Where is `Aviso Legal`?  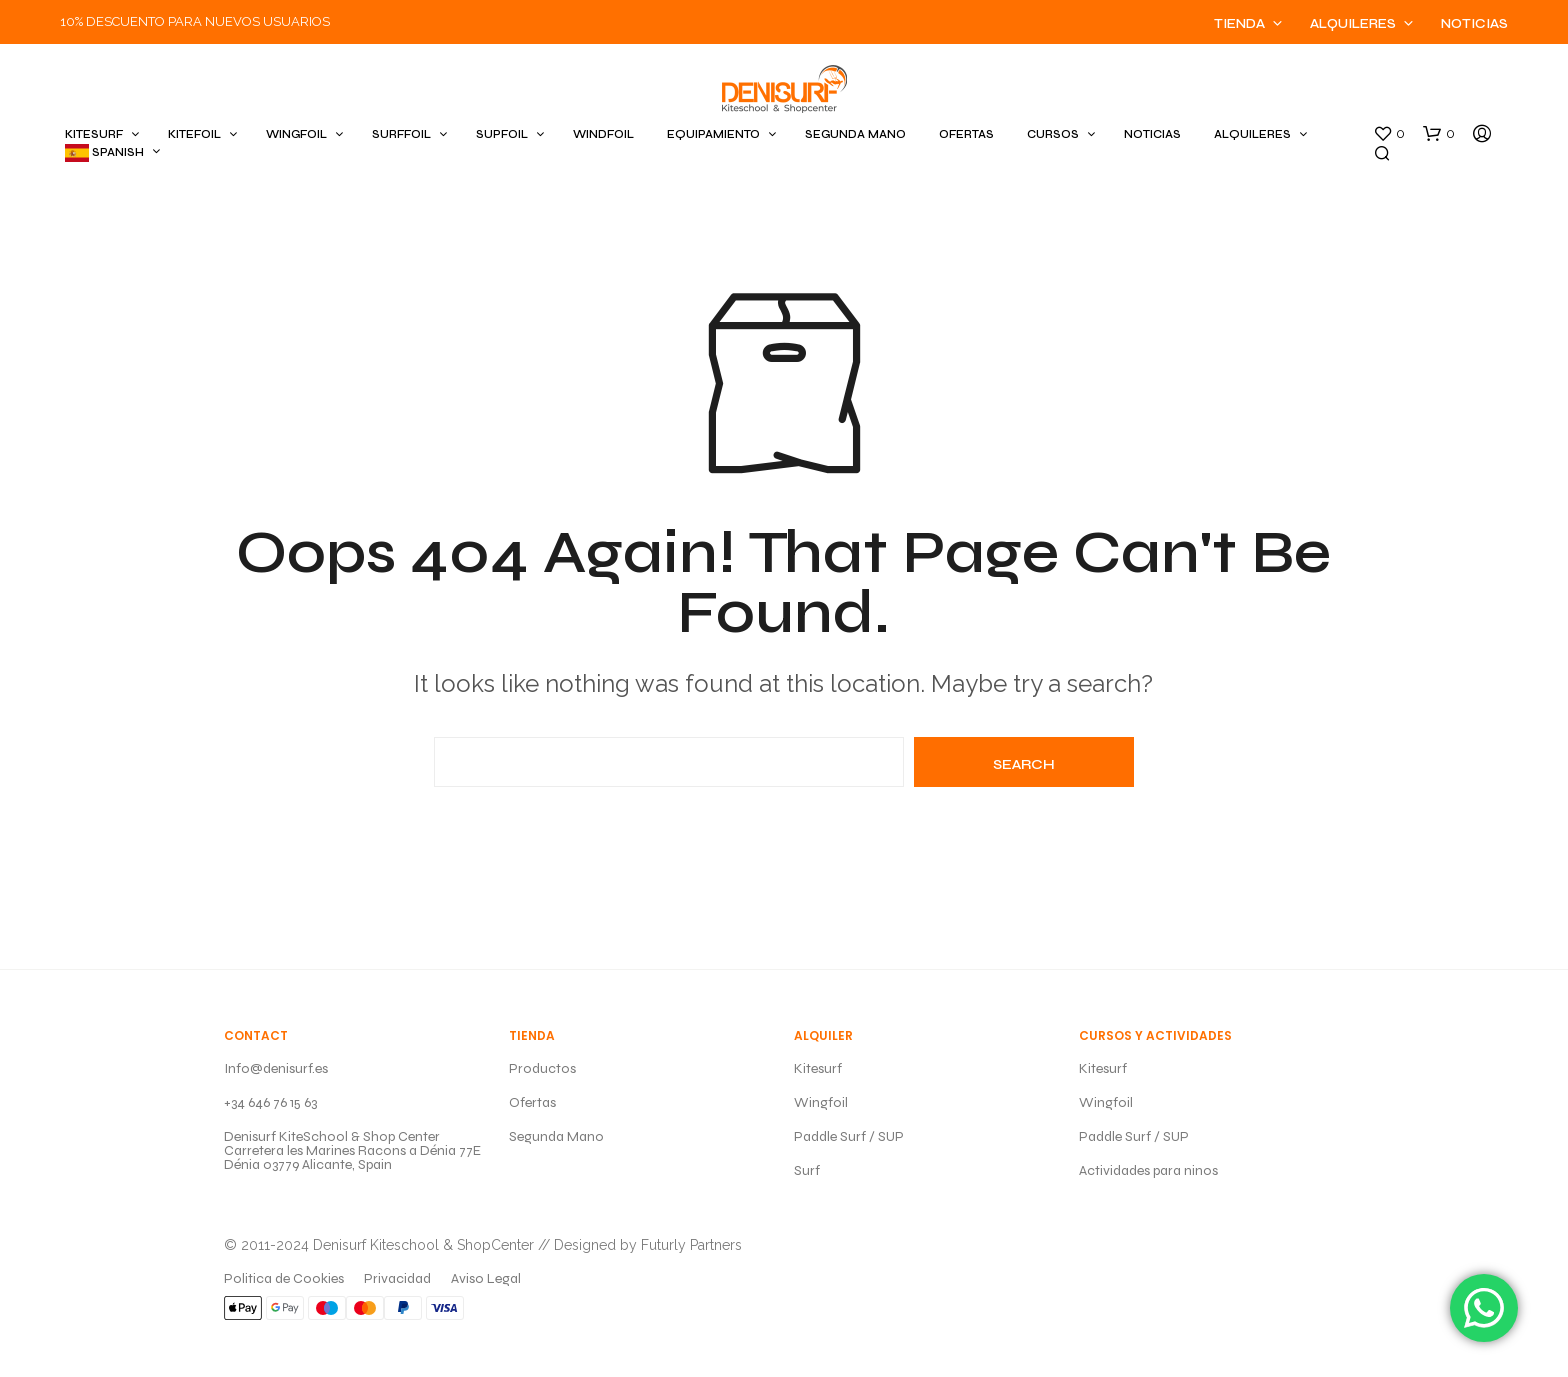
Aviso Legal is located at coordinates (486, 1278).